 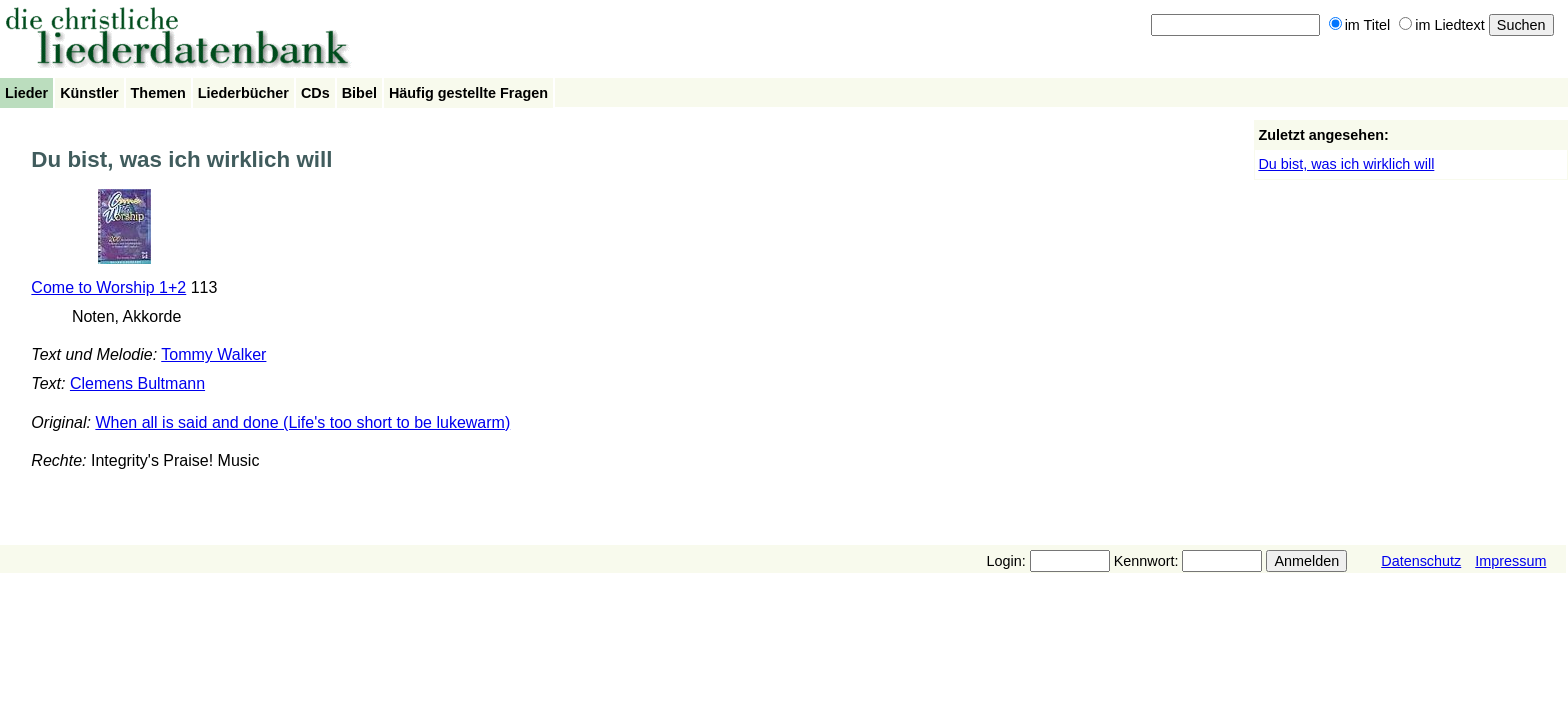 What do you see at coordinates (1442, 25) in the screenshot?
I see `im Liedtext` at bounding box center [1442, 25].